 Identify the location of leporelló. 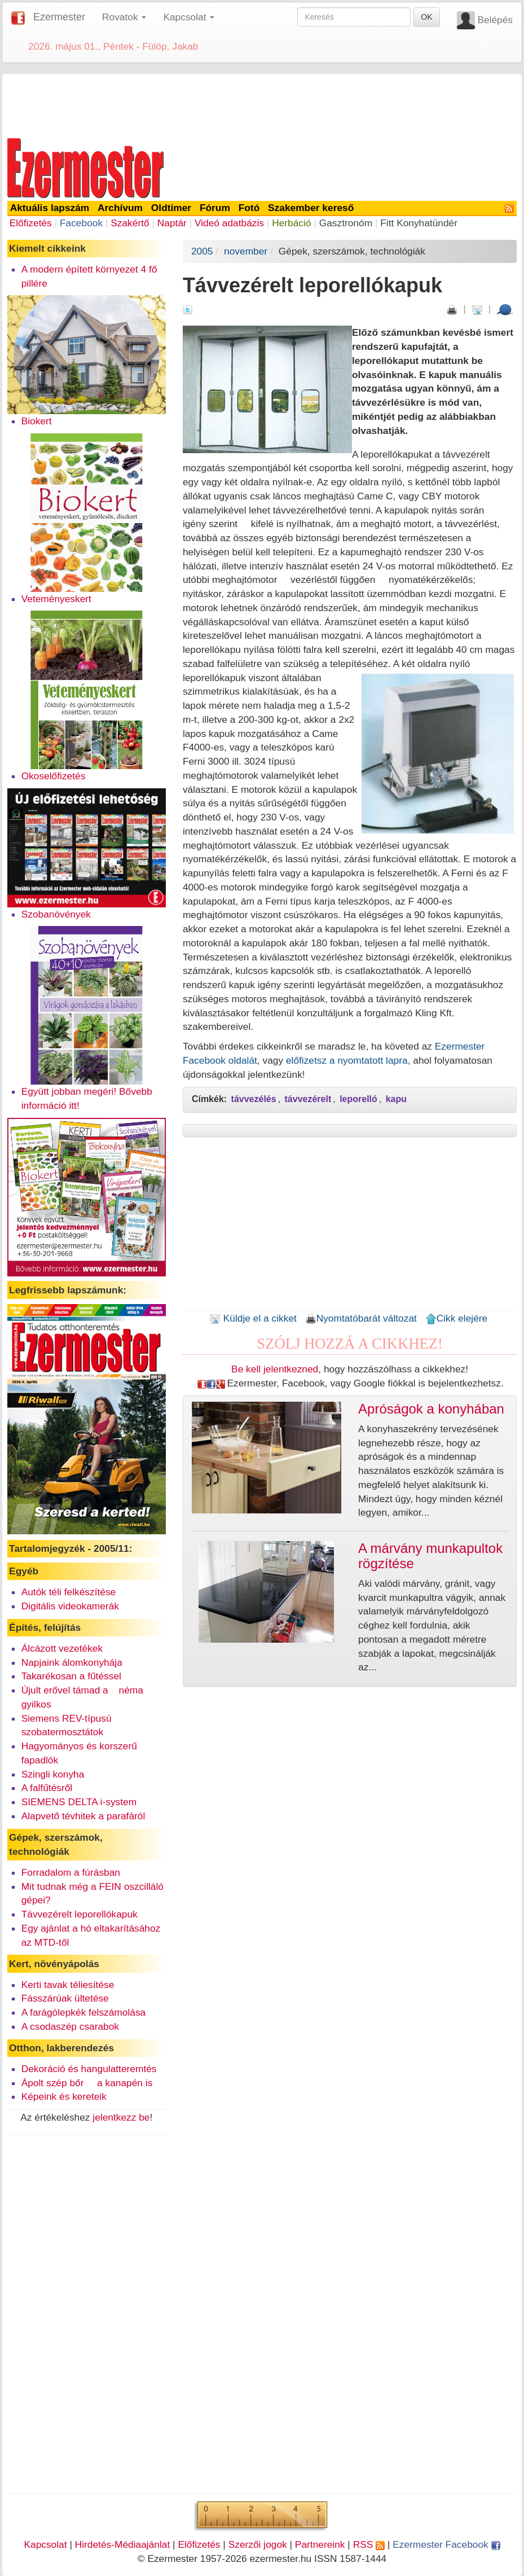
(358, 1099).